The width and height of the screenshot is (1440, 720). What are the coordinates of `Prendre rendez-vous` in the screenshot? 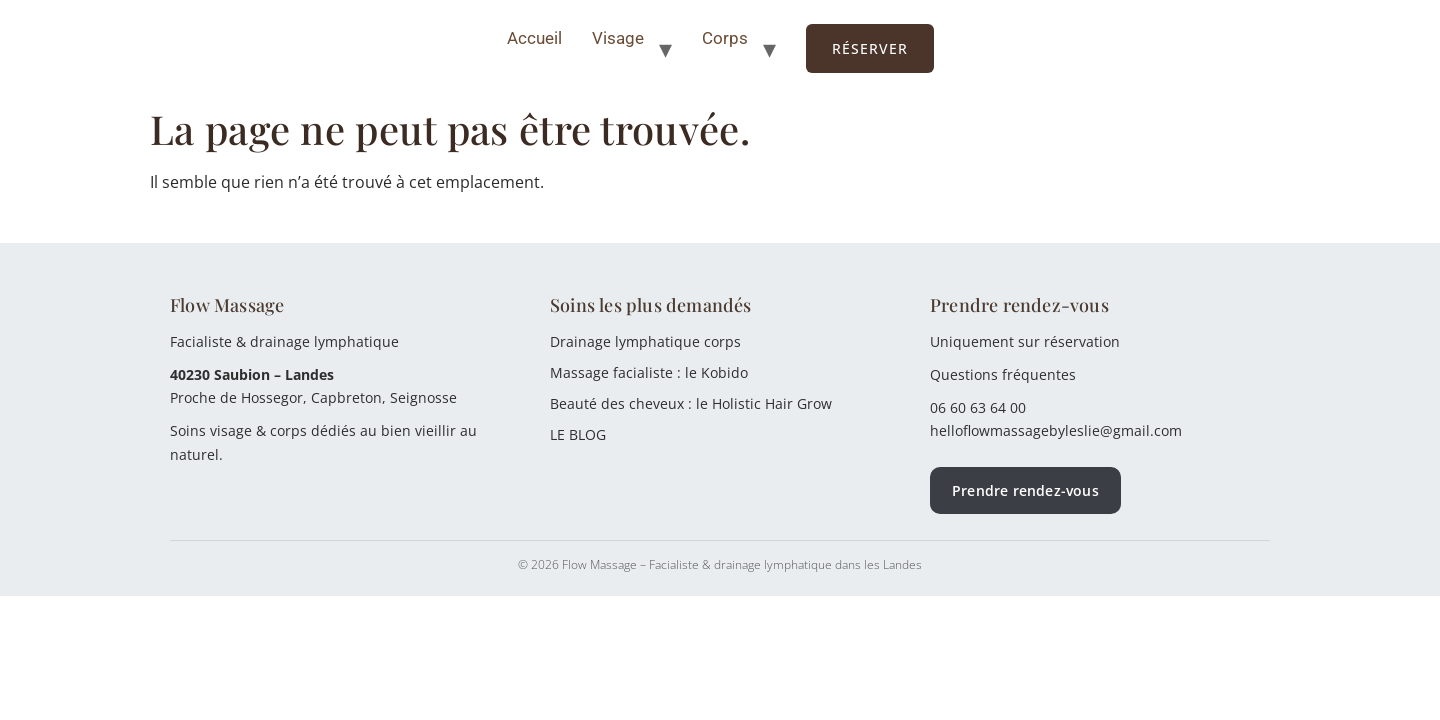 It's located at (1025, 490).